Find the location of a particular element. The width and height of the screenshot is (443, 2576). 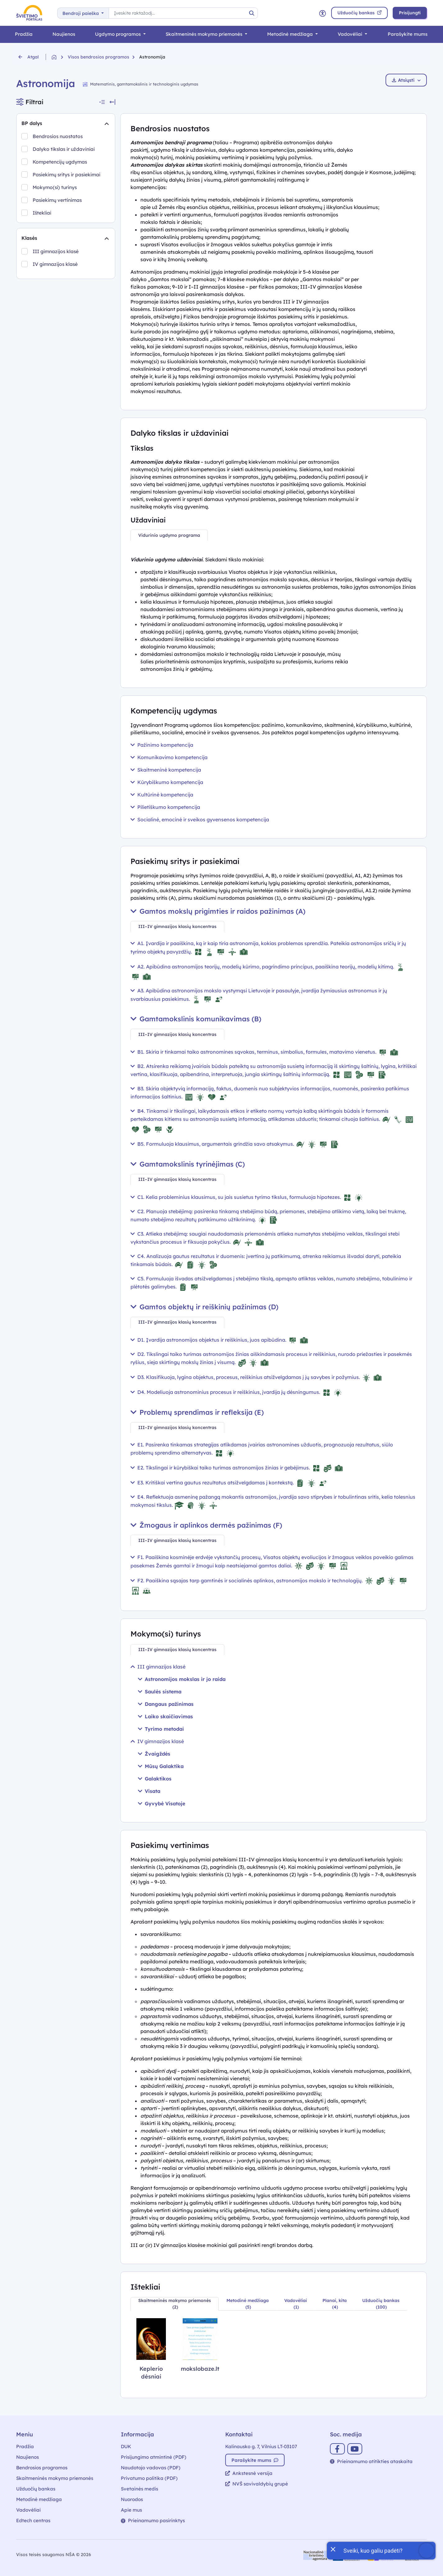

[Atidaryti internetinį pokalbį] is located at coordinates (381, 2551).